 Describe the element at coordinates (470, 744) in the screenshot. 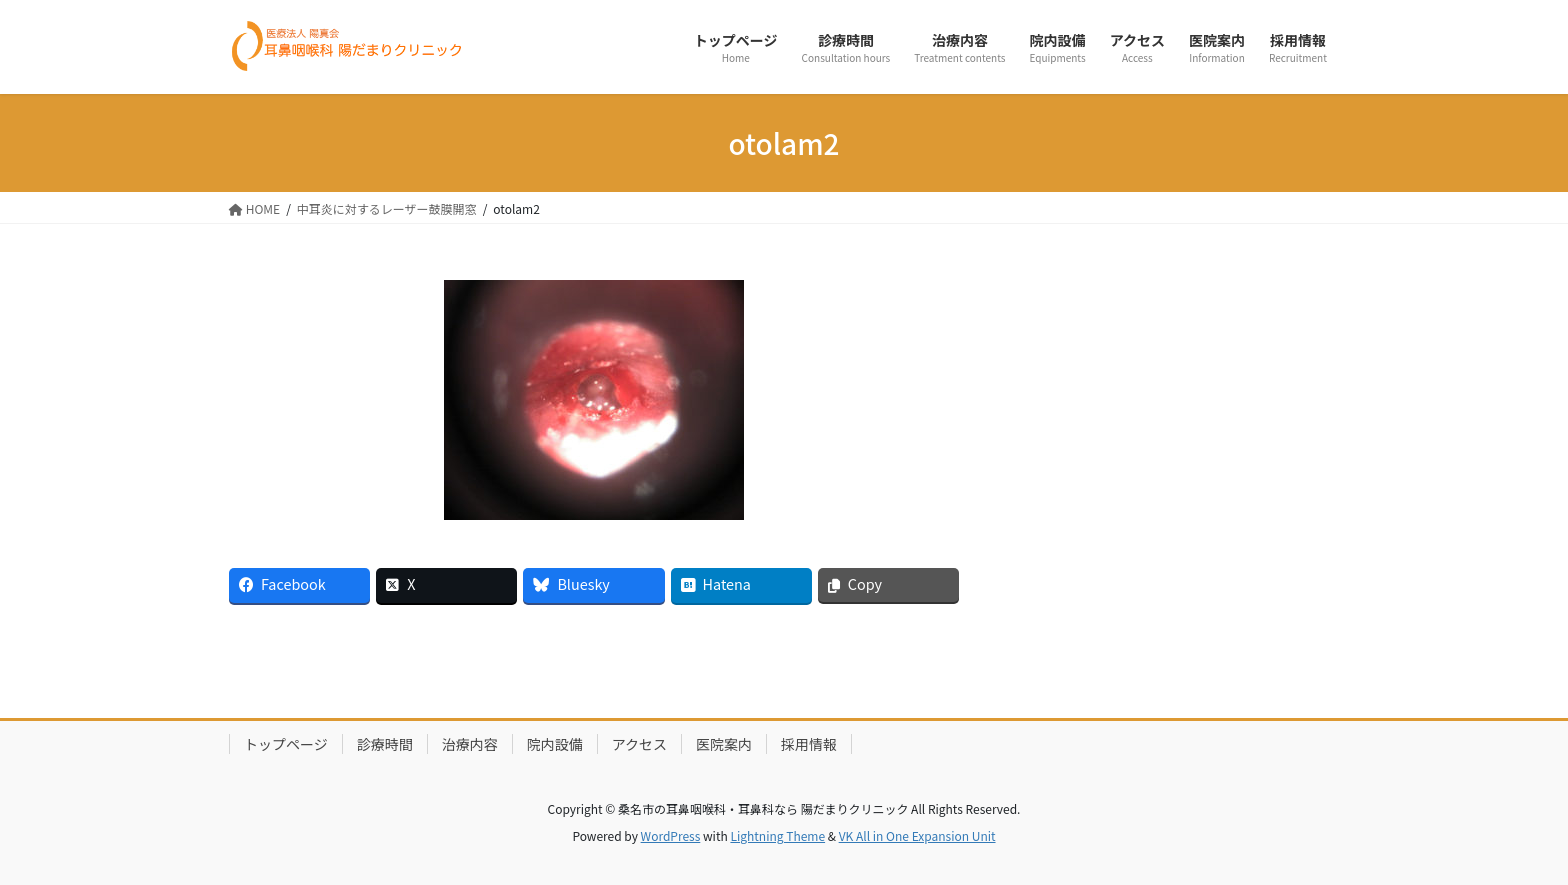

I see `治療内容` at that location.